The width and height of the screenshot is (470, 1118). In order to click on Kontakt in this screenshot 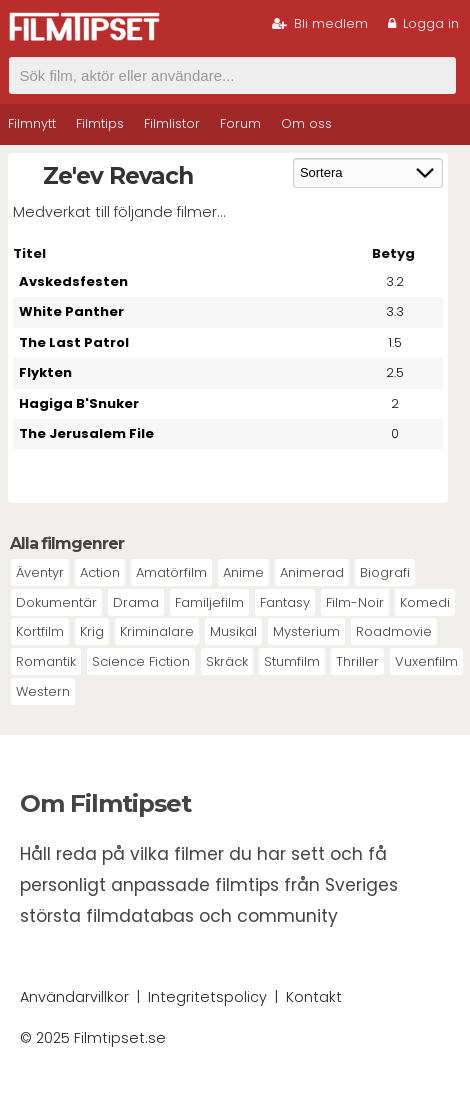, I will do `click(314, 997)`.